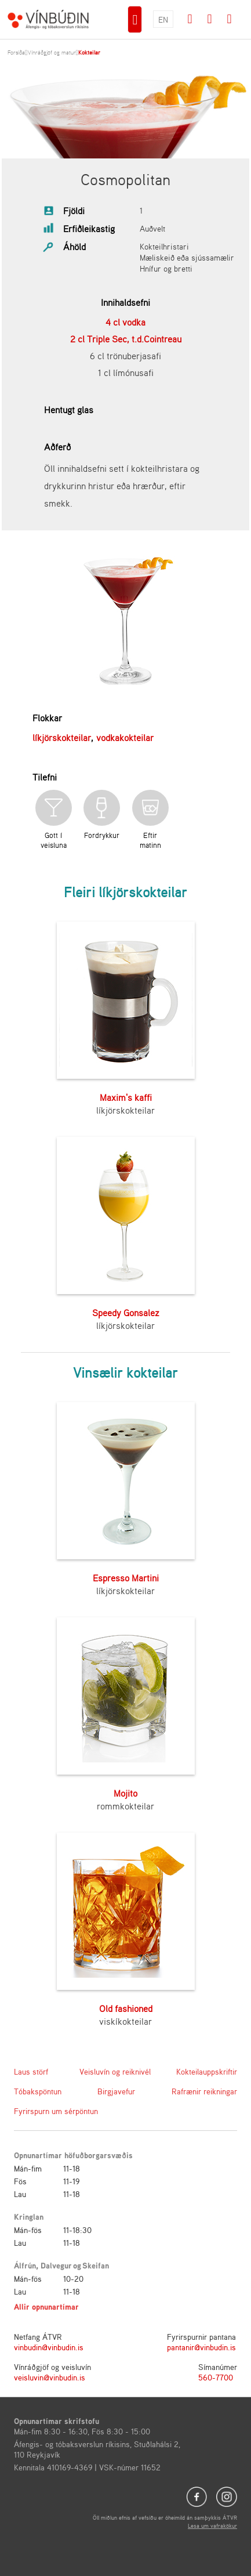 The image size is (251, 2576). I want to click on Skeifan, so click(95, 2265).